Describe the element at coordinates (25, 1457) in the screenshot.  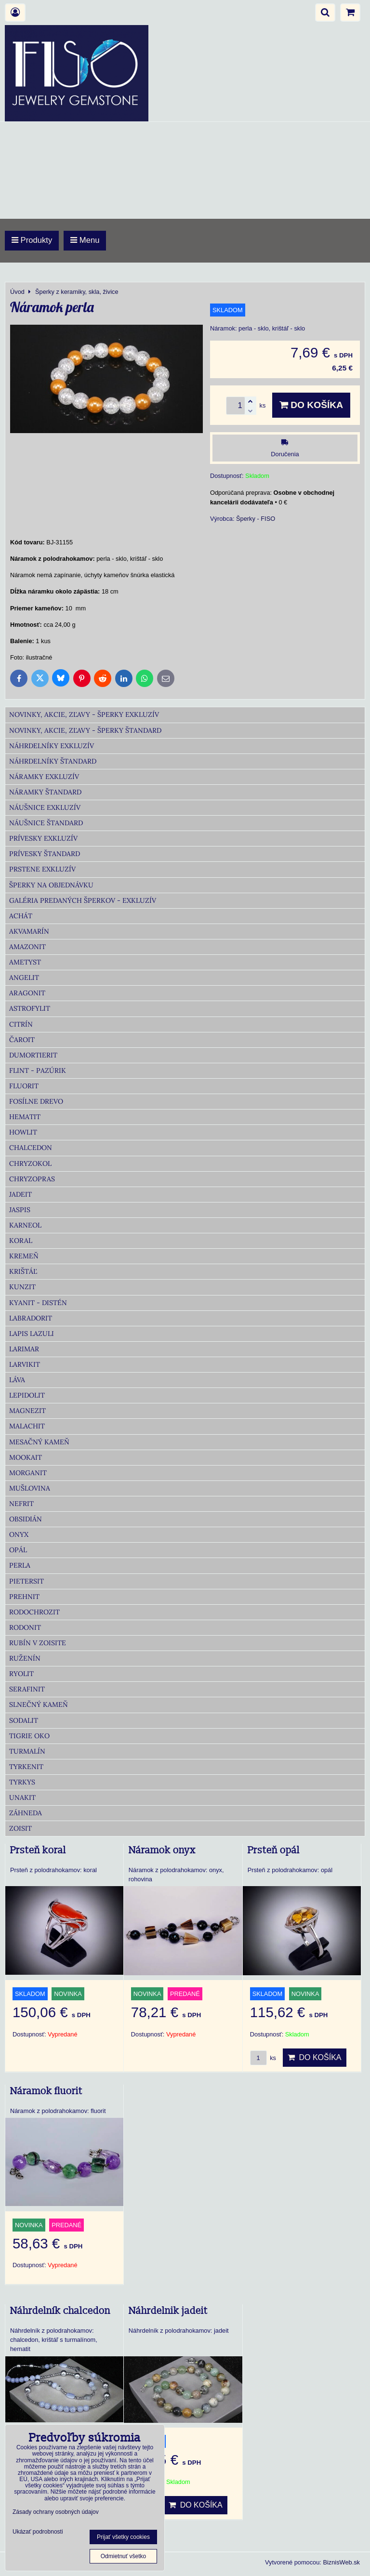
I see `Mookait` at that location.